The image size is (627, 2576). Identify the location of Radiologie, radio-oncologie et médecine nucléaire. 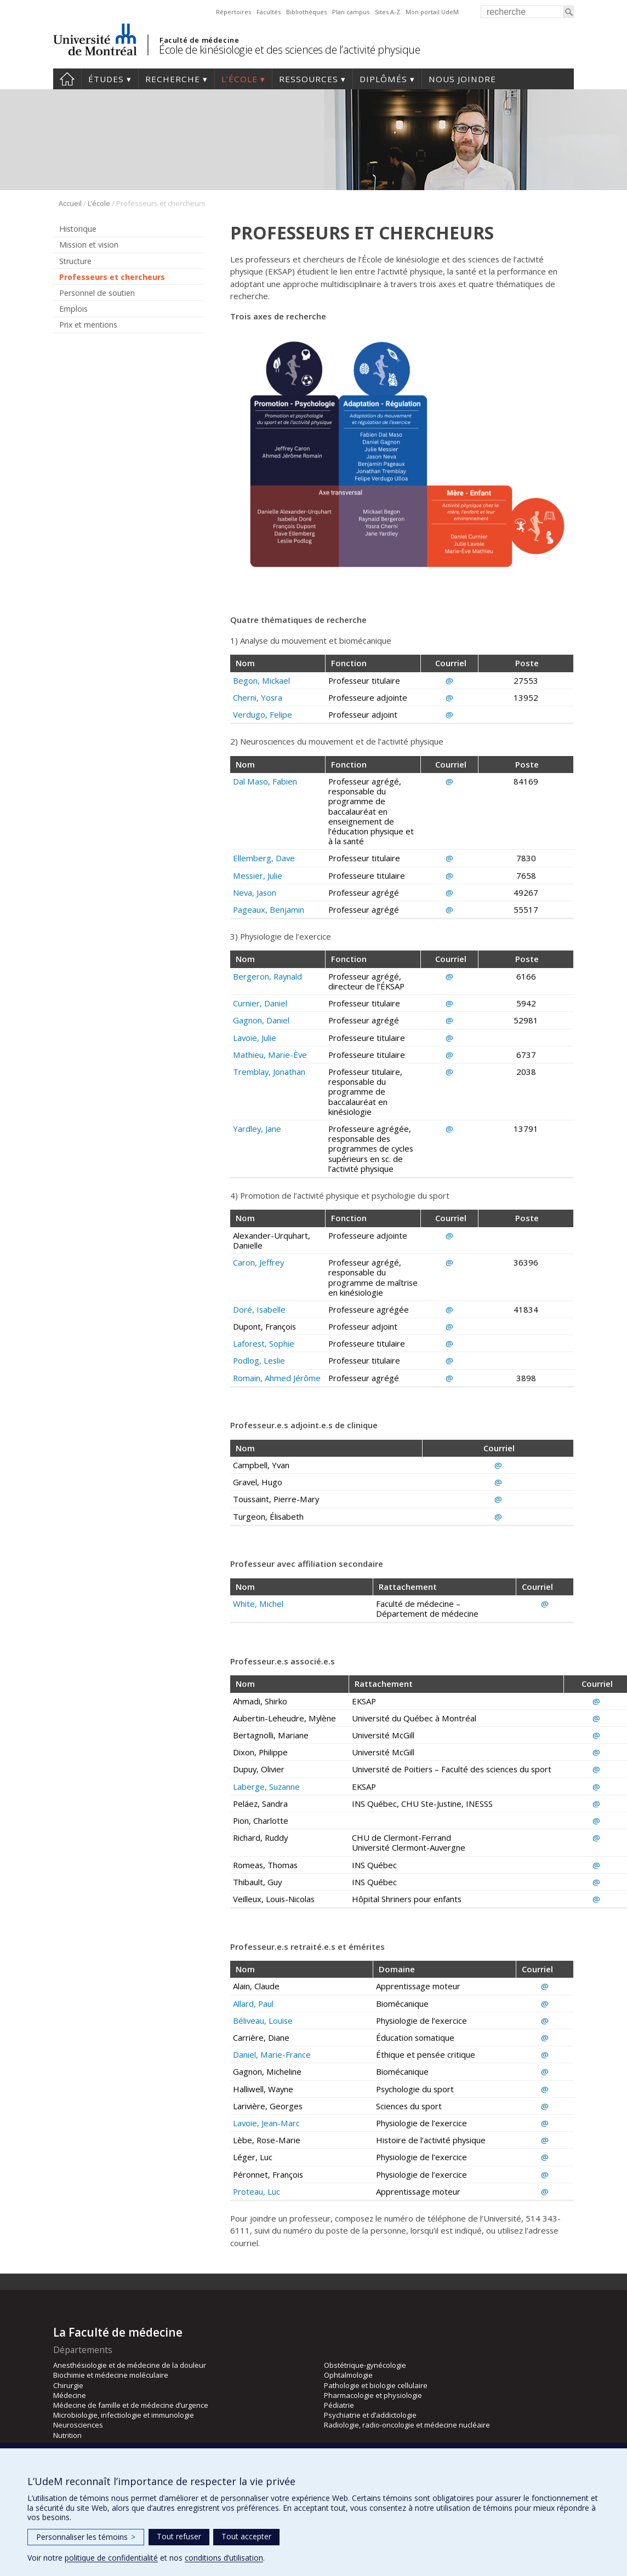
(407, 2425).